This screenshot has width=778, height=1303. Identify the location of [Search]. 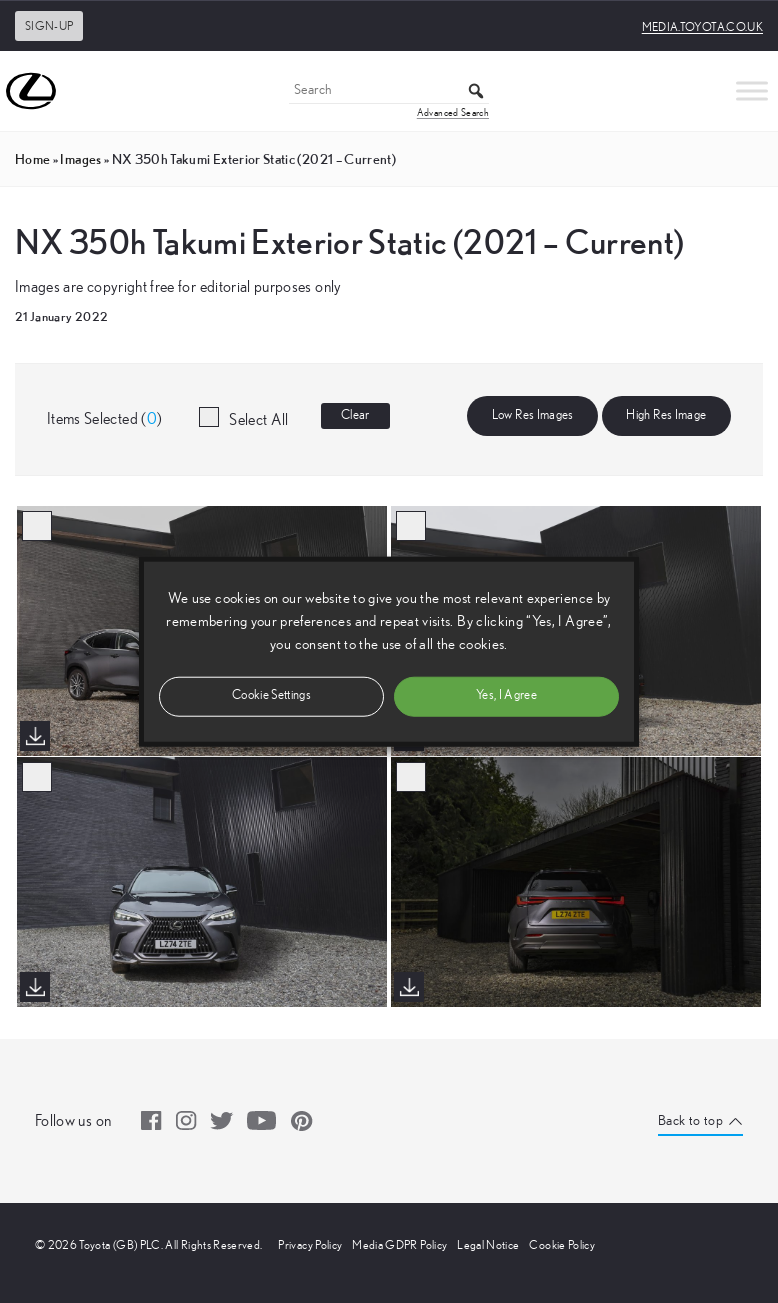
(389, 91).